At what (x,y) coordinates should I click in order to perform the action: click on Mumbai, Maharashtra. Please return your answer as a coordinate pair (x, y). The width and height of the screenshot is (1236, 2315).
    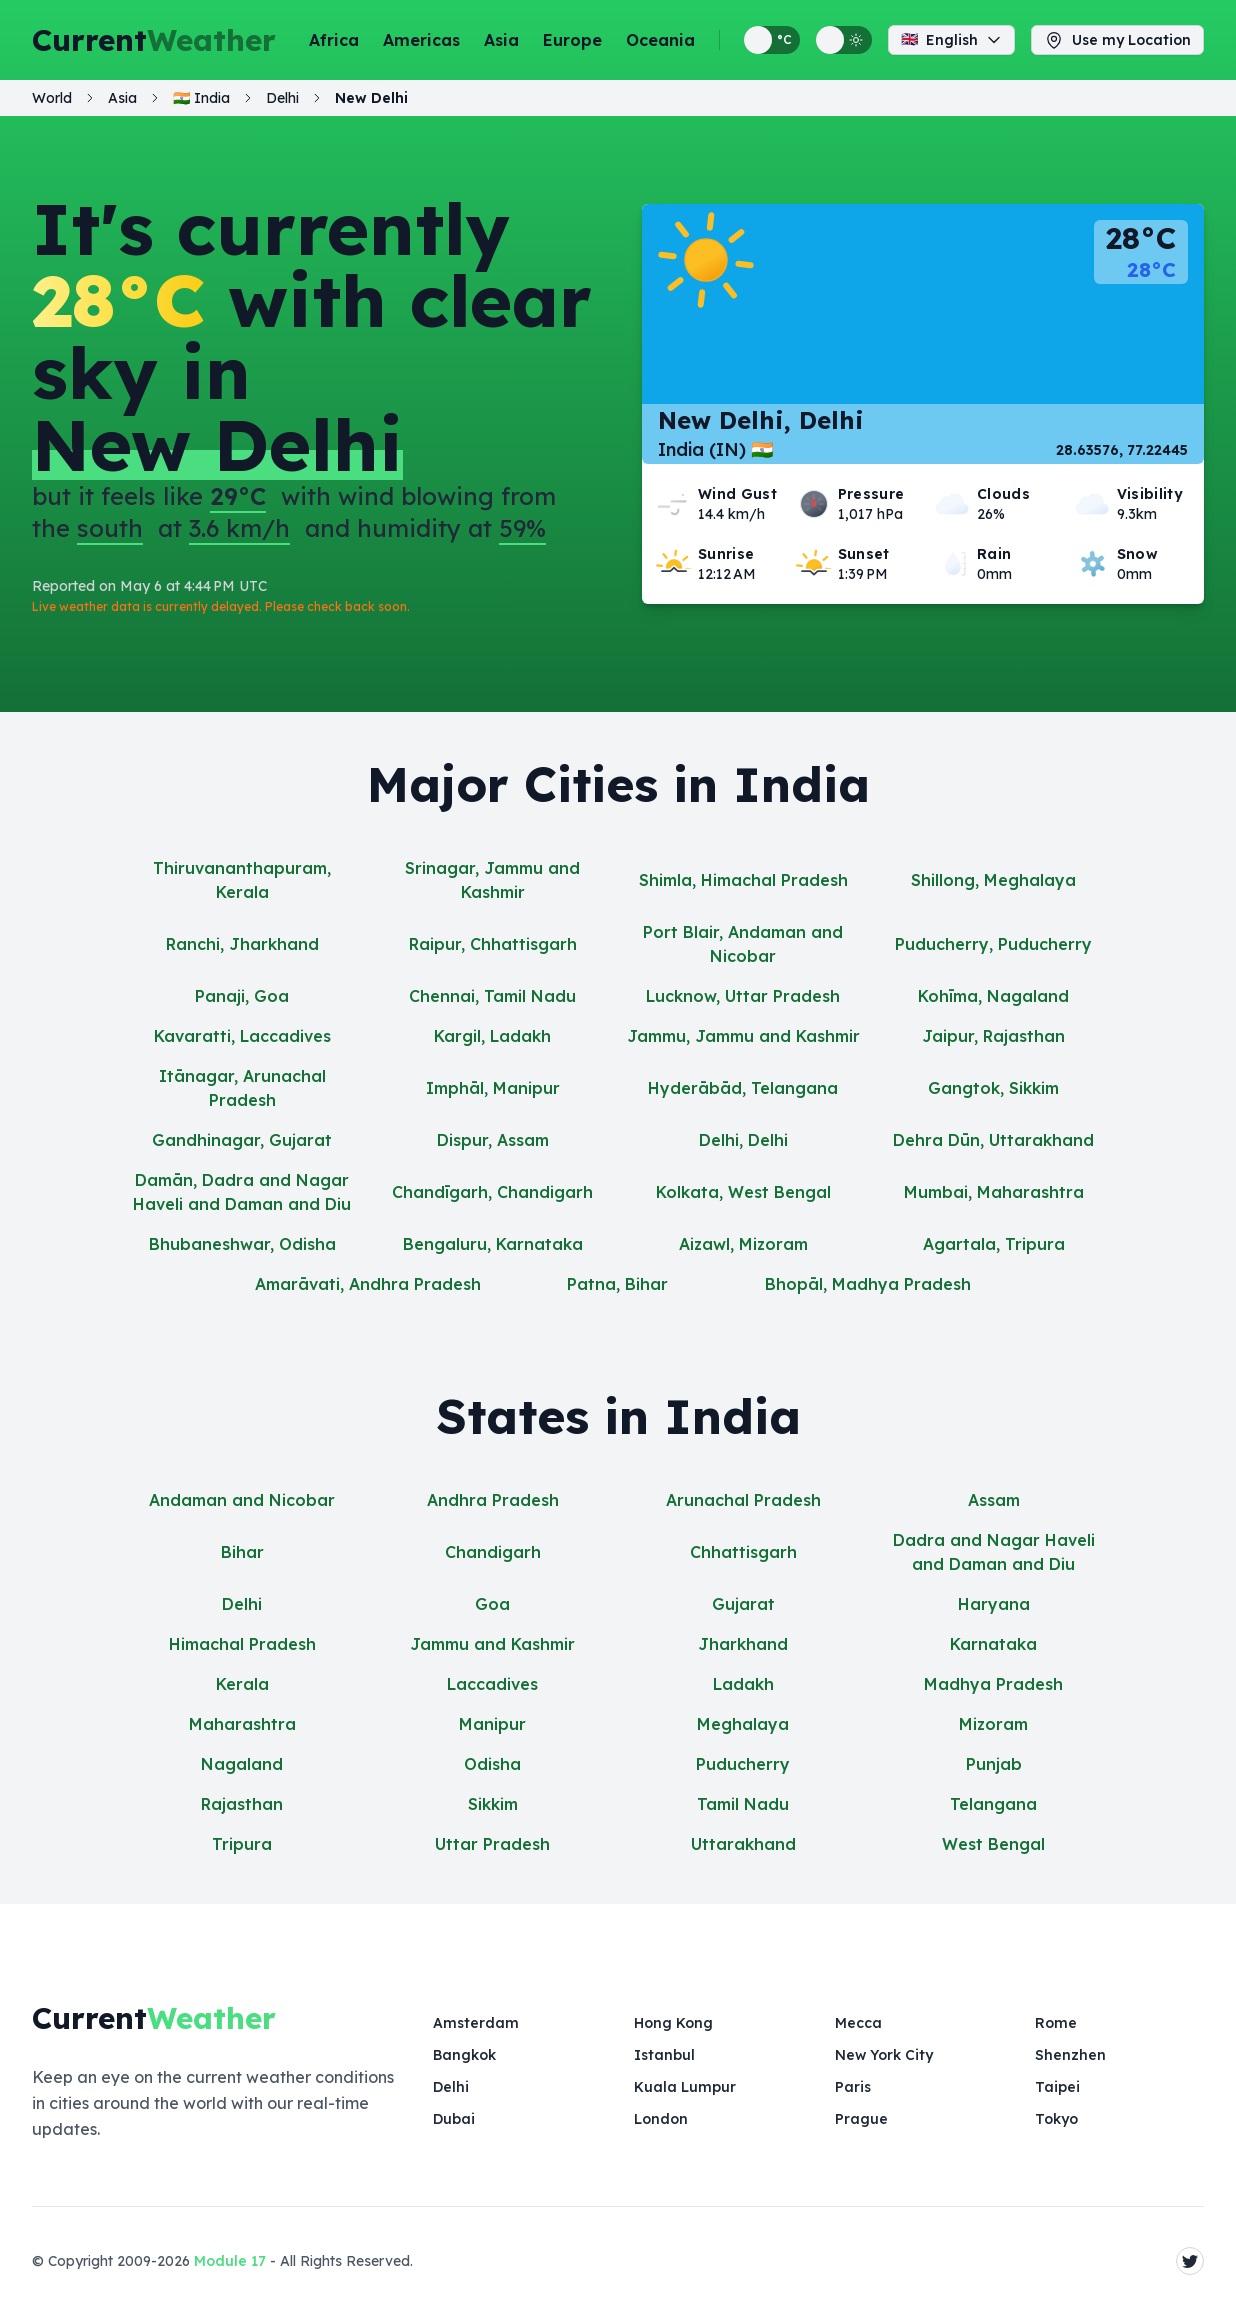
    Looking at the image, I should click on (994, 1192).